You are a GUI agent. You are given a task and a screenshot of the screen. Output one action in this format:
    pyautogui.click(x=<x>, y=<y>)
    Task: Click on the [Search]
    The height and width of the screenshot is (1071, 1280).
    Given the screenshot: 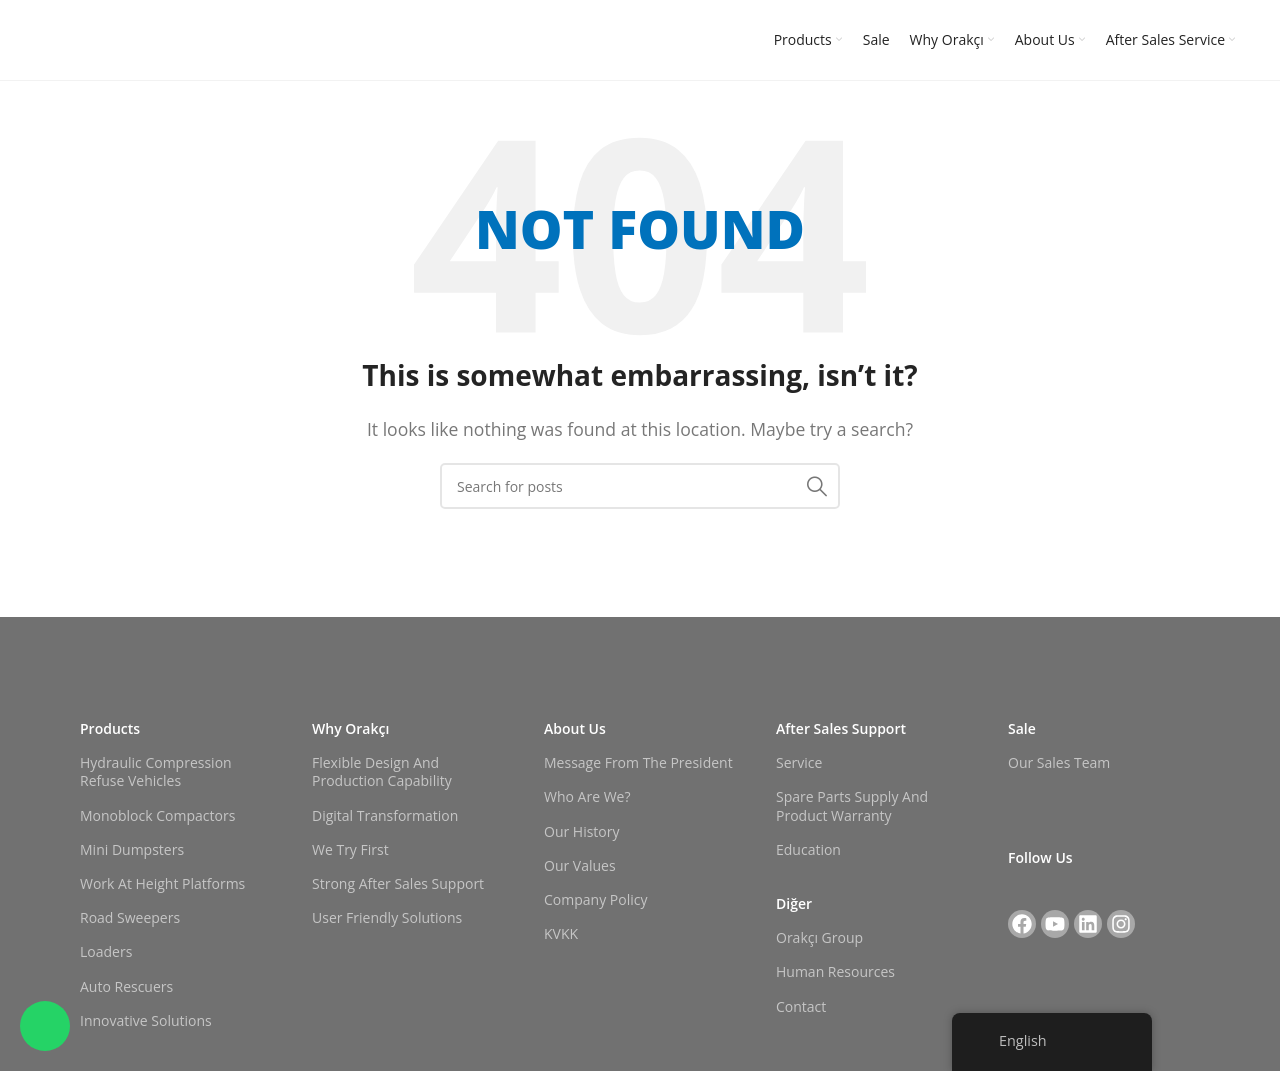 What is the action you would take?
    pyautogui.click(x=640, y=486)
    